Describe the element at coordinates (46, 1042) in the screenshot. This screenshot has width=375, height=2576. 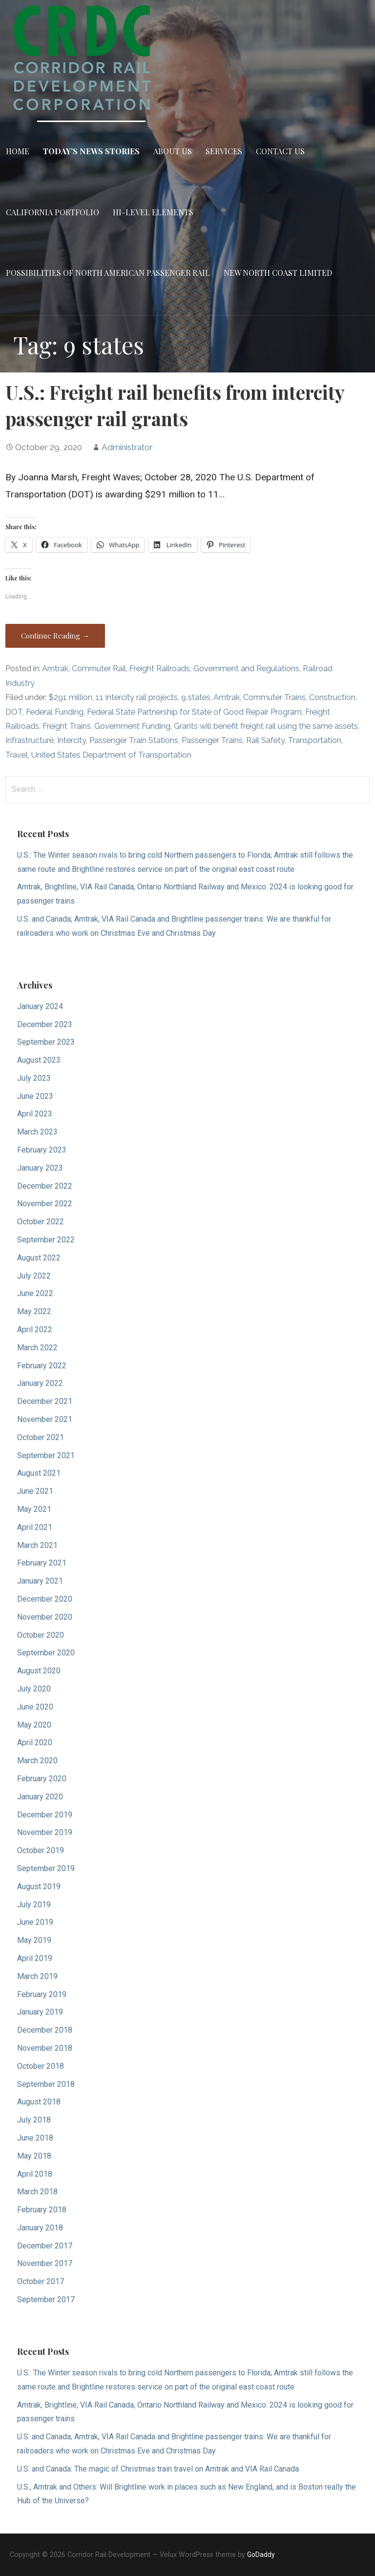
I see `September 2023` at that location.